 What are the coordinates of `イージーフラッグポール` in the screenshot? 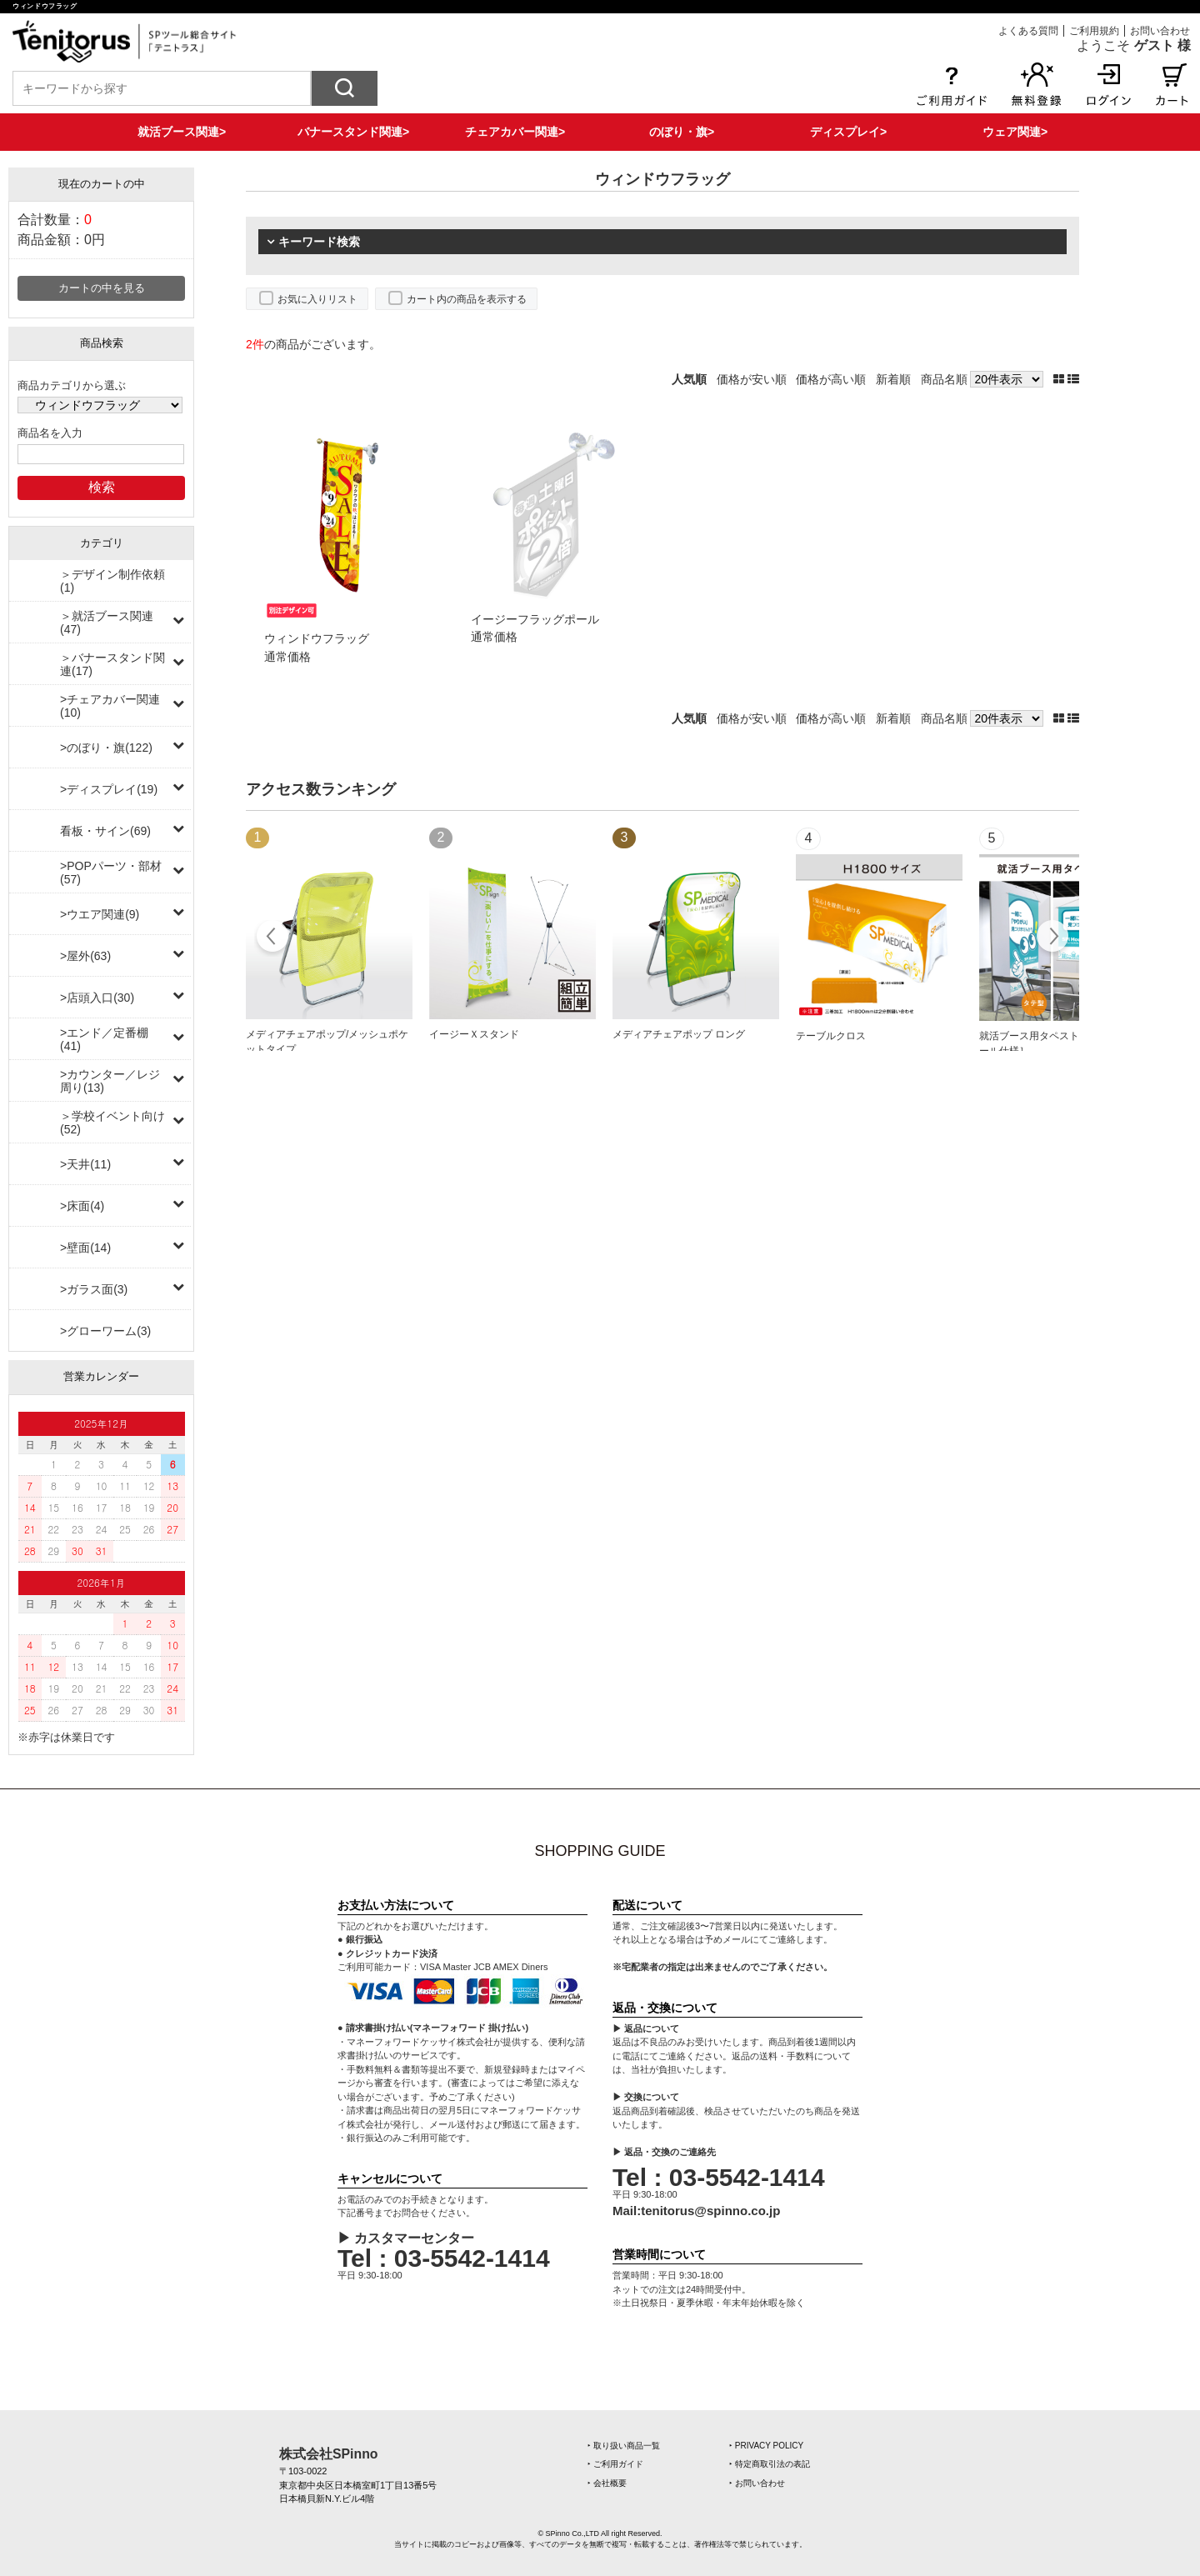 It's located at (535, 619).